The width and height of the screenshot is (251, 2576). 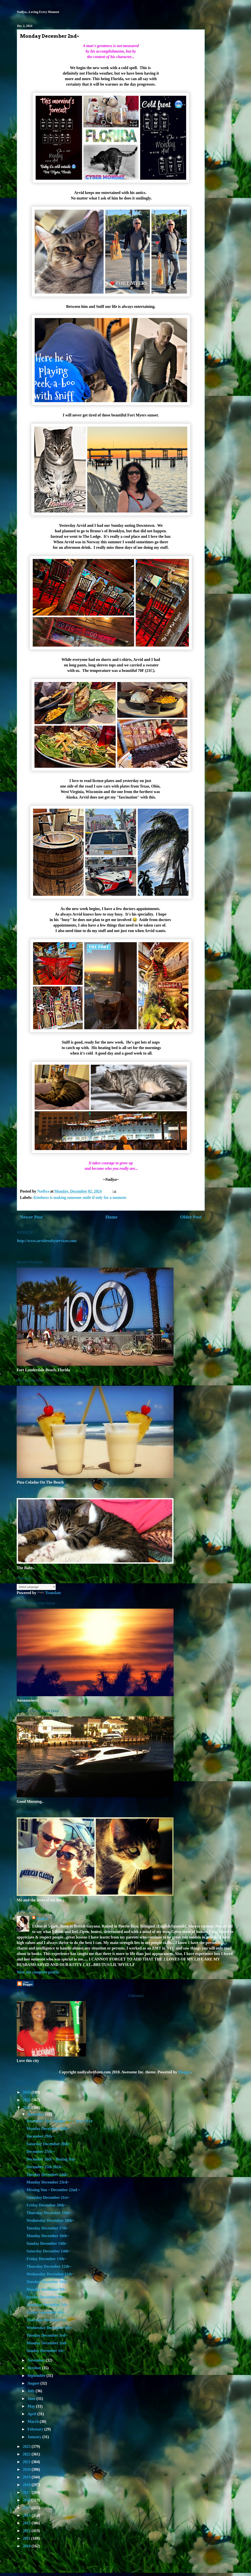 What do you see at coordinates (44, 2167) in the screenshot?
I see `December 25th 2024~` at bounding box center [44, 2167].